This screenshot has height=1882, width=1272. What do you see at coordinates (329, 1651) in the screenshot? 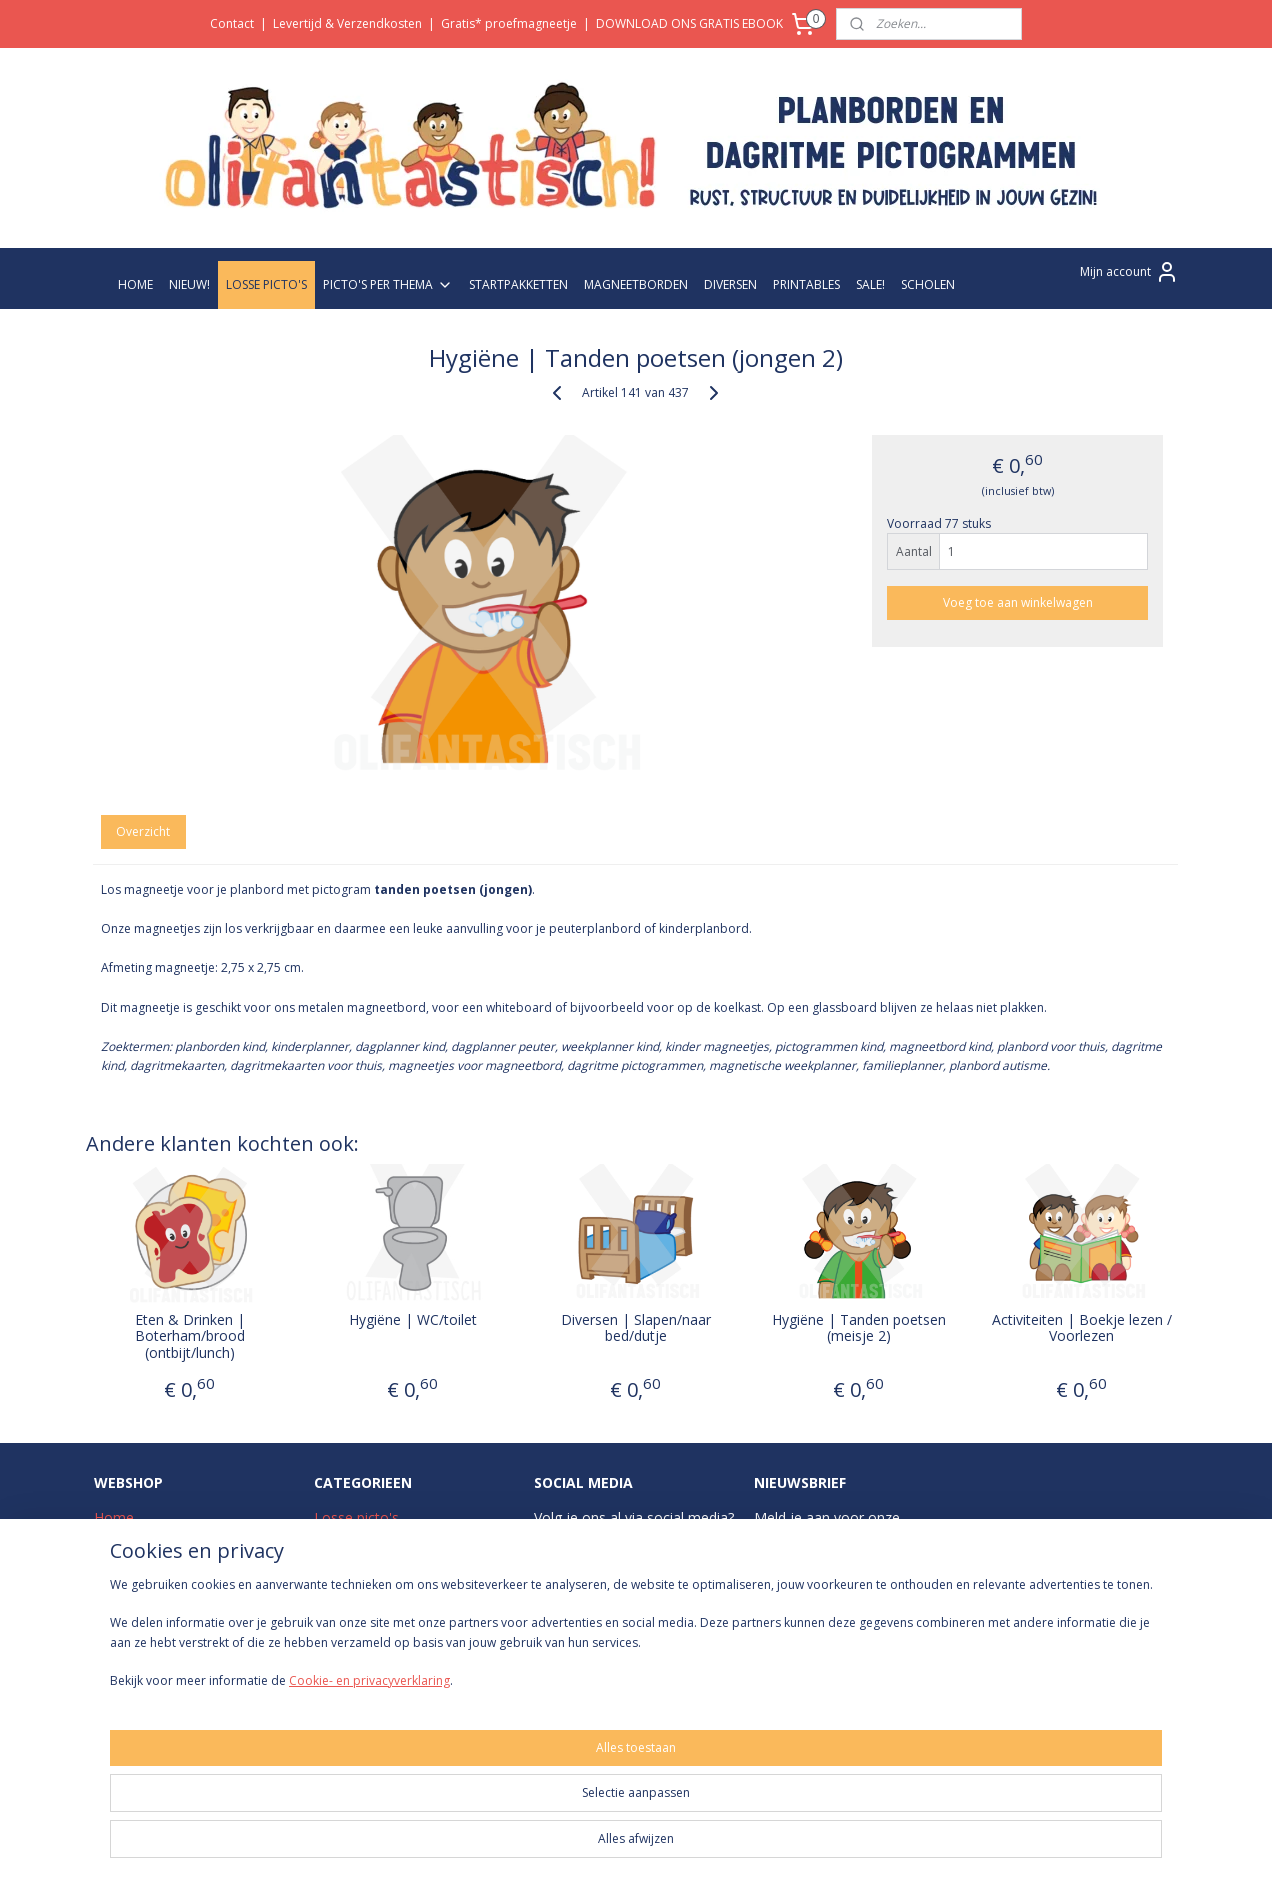
I see `Sale!` at bounding box center [329, 1651].